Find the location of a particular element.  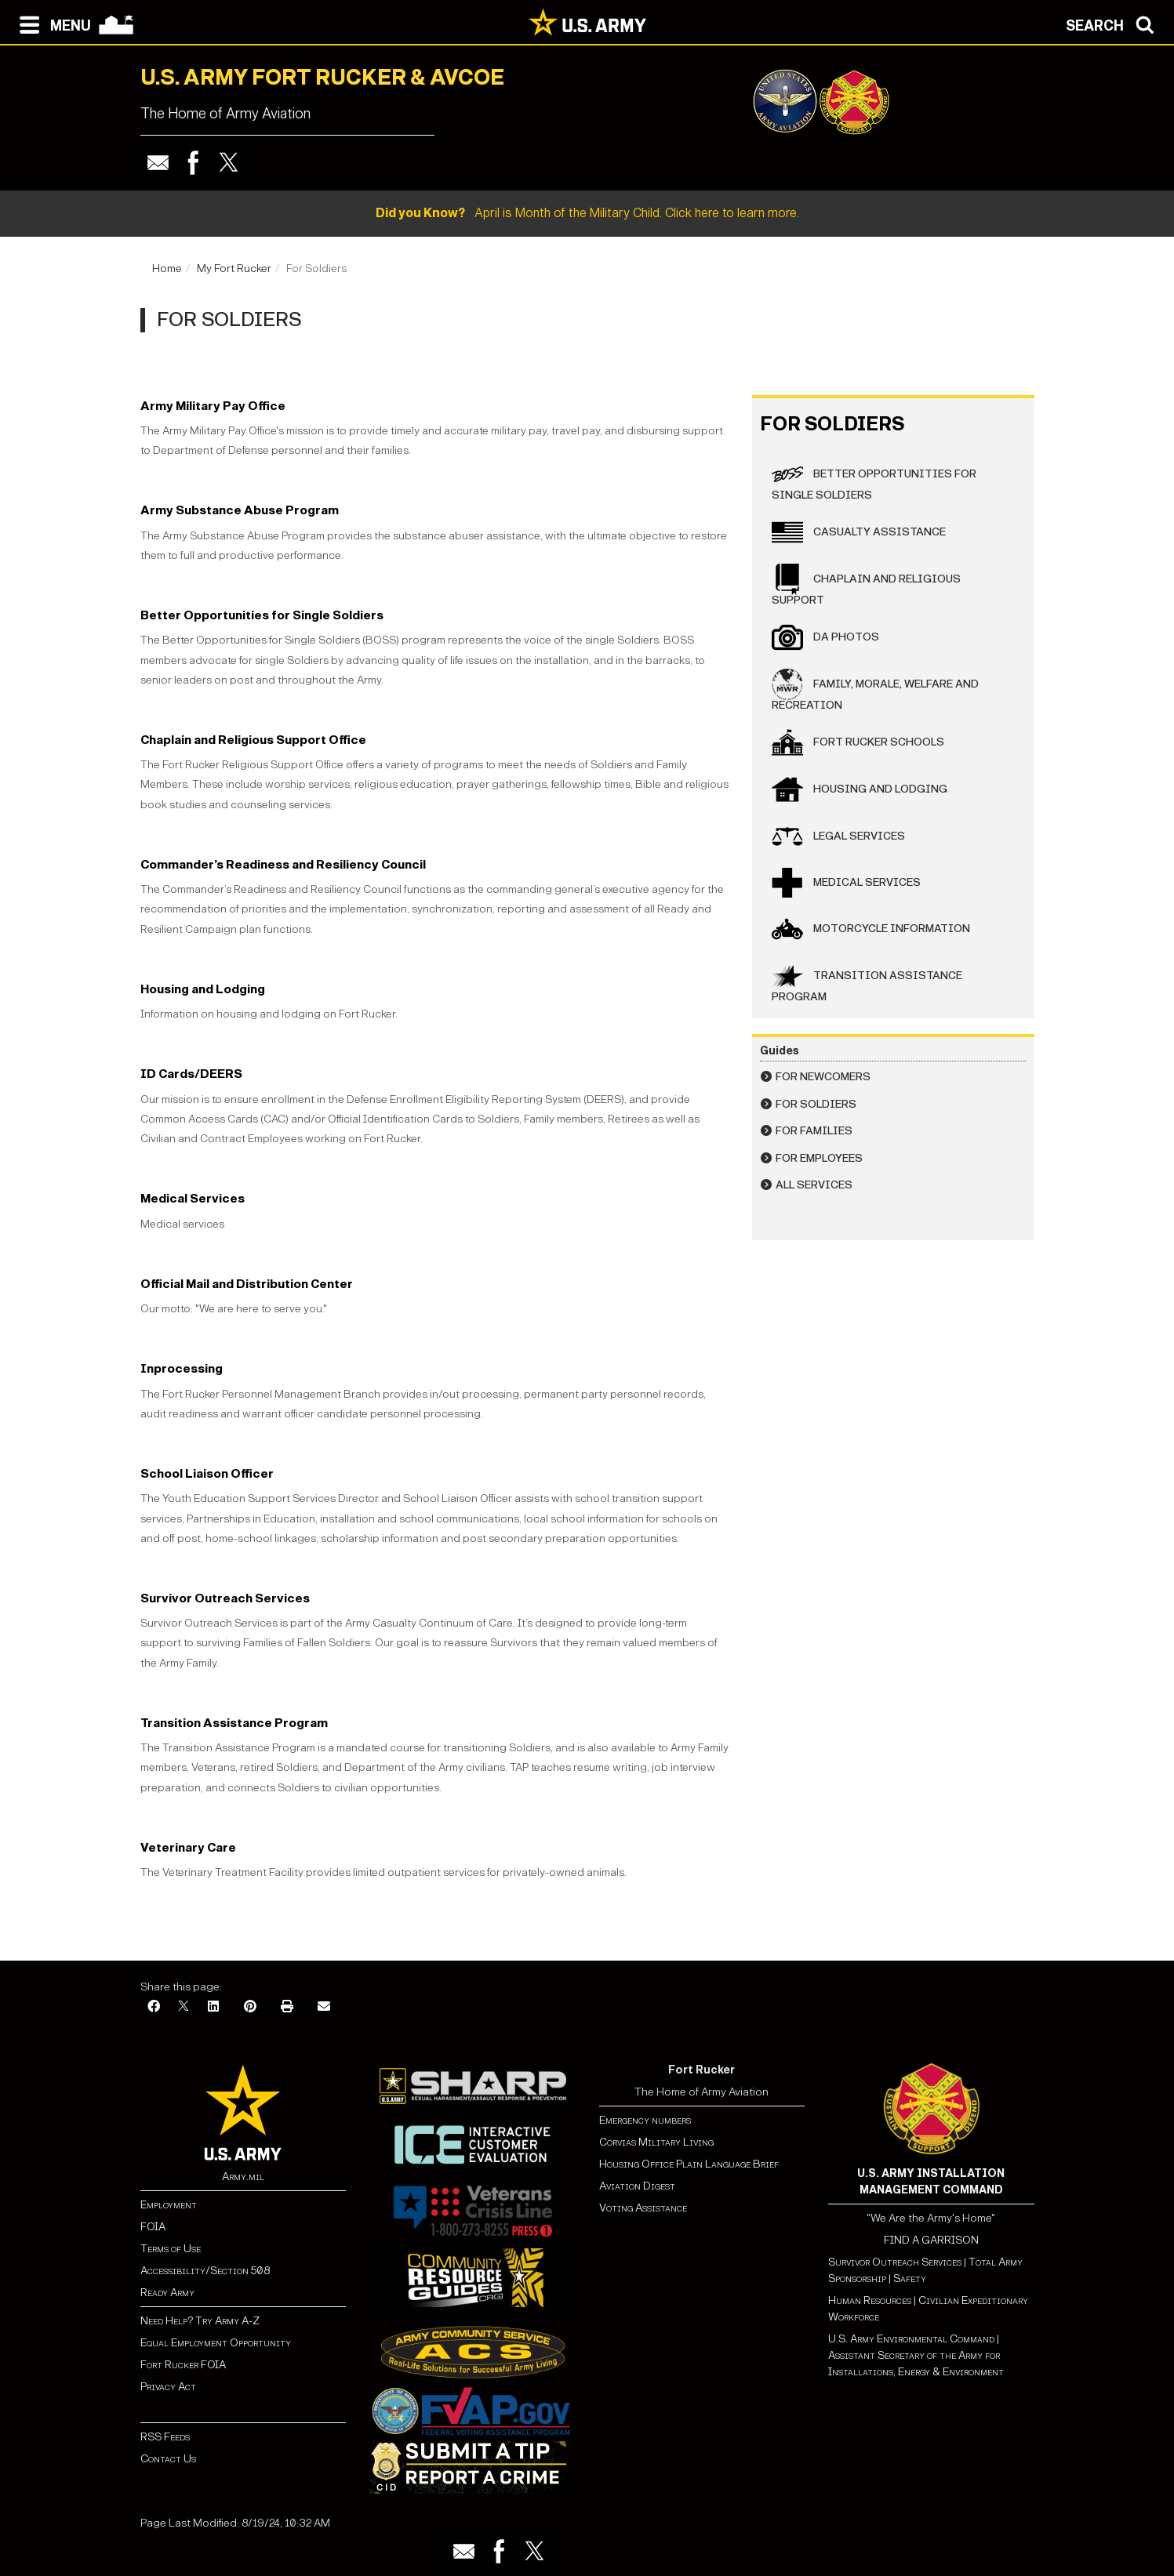

[Open search modal] is located at coordinates (1114, 23).